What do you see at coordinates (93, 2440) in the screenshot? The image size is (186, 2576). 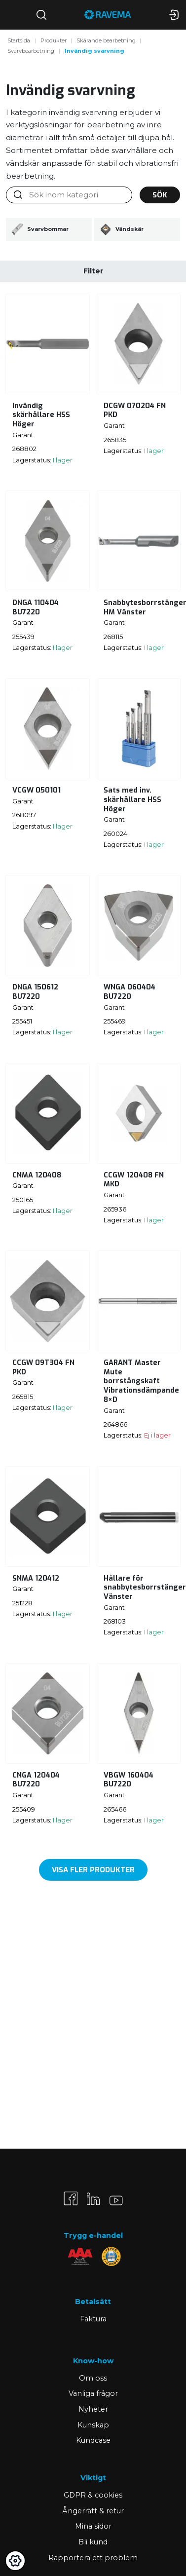 I see `Kundcase` at bounding box center [93, 2440].